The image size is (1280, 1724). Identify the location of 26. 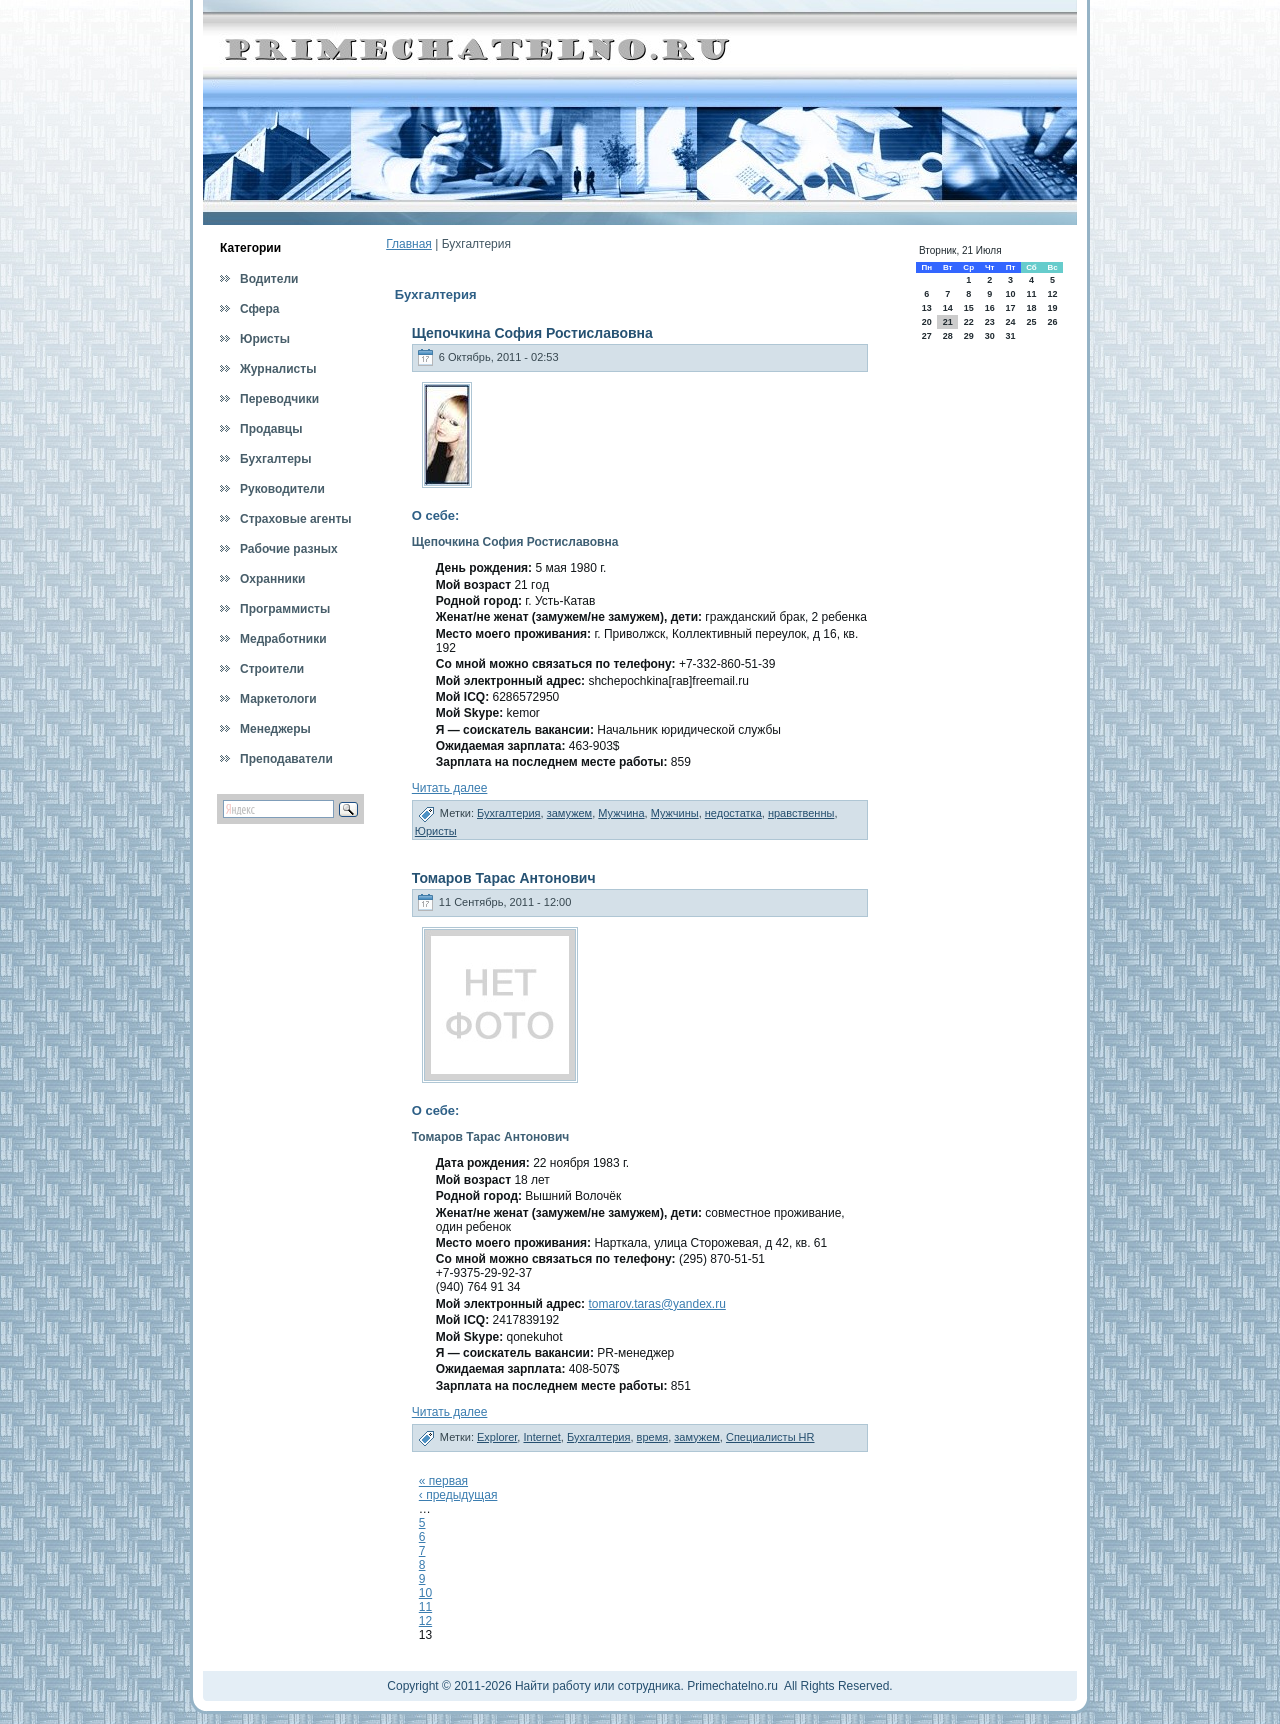
(1053, 322).